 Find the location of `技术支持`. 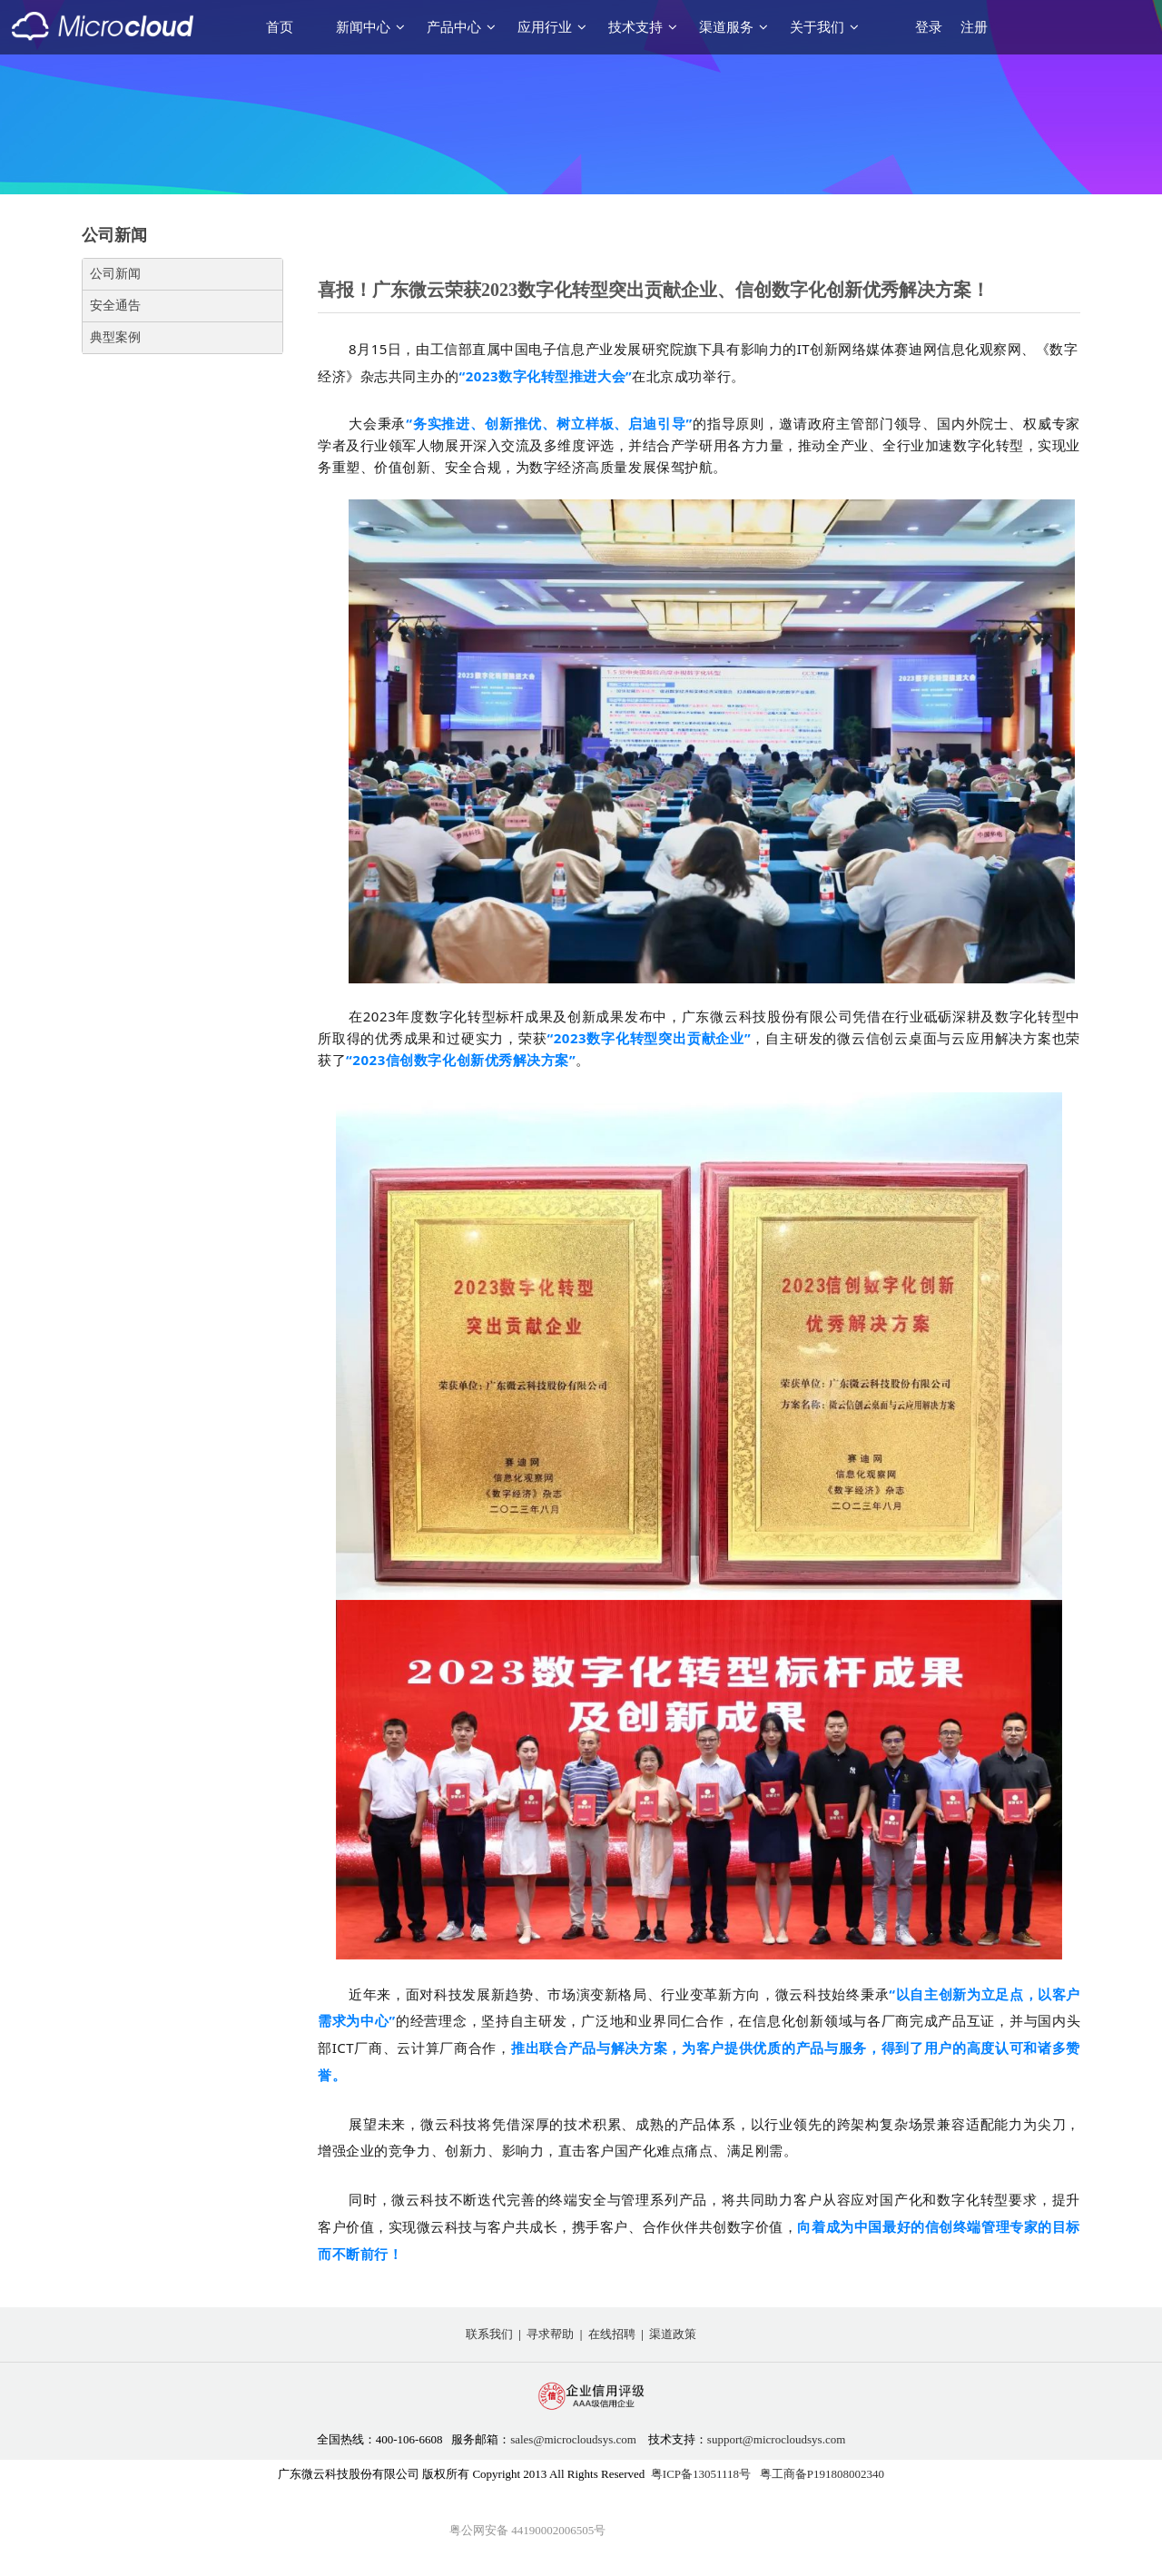

技术支持 is located at coordinates (642, 27).